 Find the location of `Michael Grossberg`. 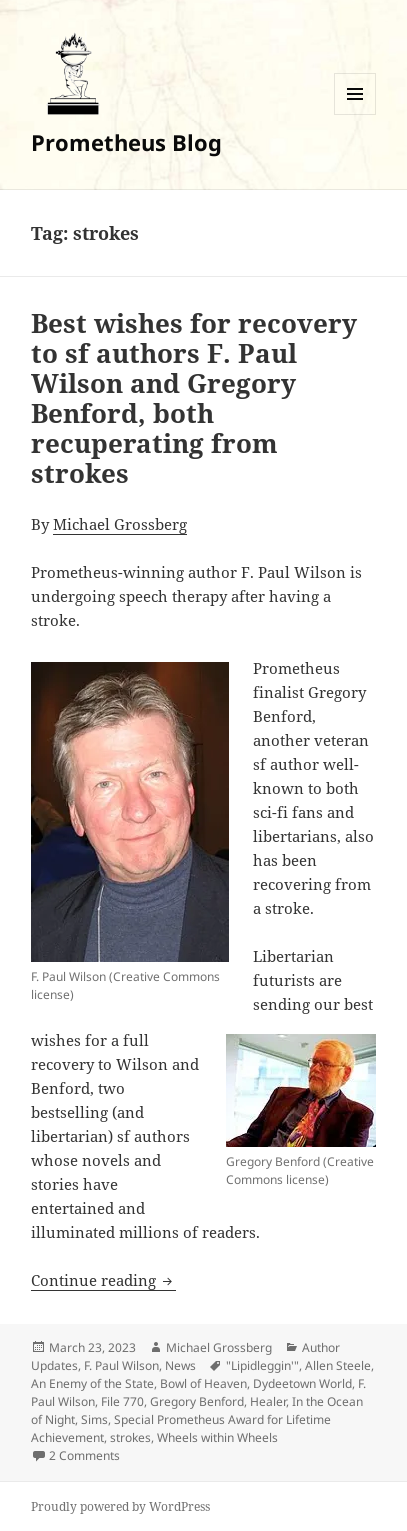

Michael Grossberg is located at coordinates (120, 524).